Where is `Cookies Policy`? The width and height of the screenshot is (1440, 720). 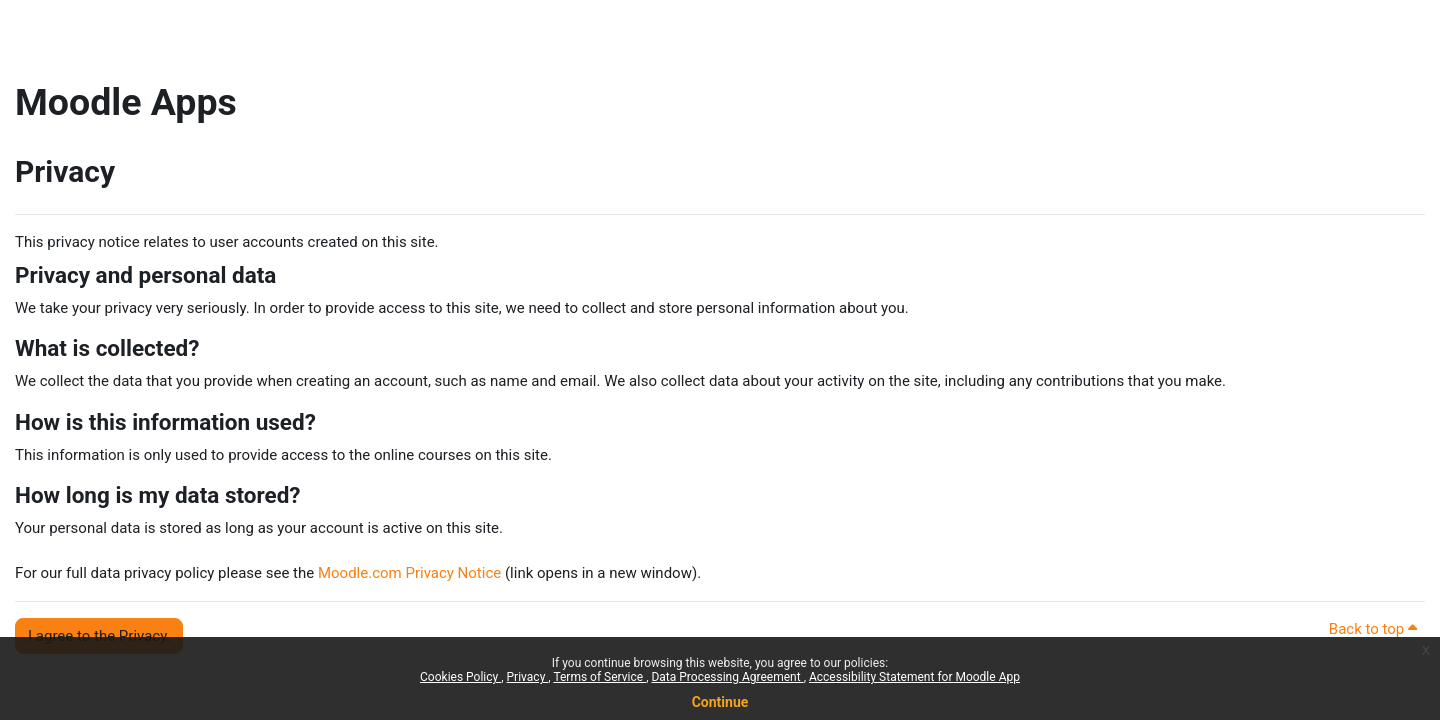 Cookies Policy is located at coordinates (460, 677).